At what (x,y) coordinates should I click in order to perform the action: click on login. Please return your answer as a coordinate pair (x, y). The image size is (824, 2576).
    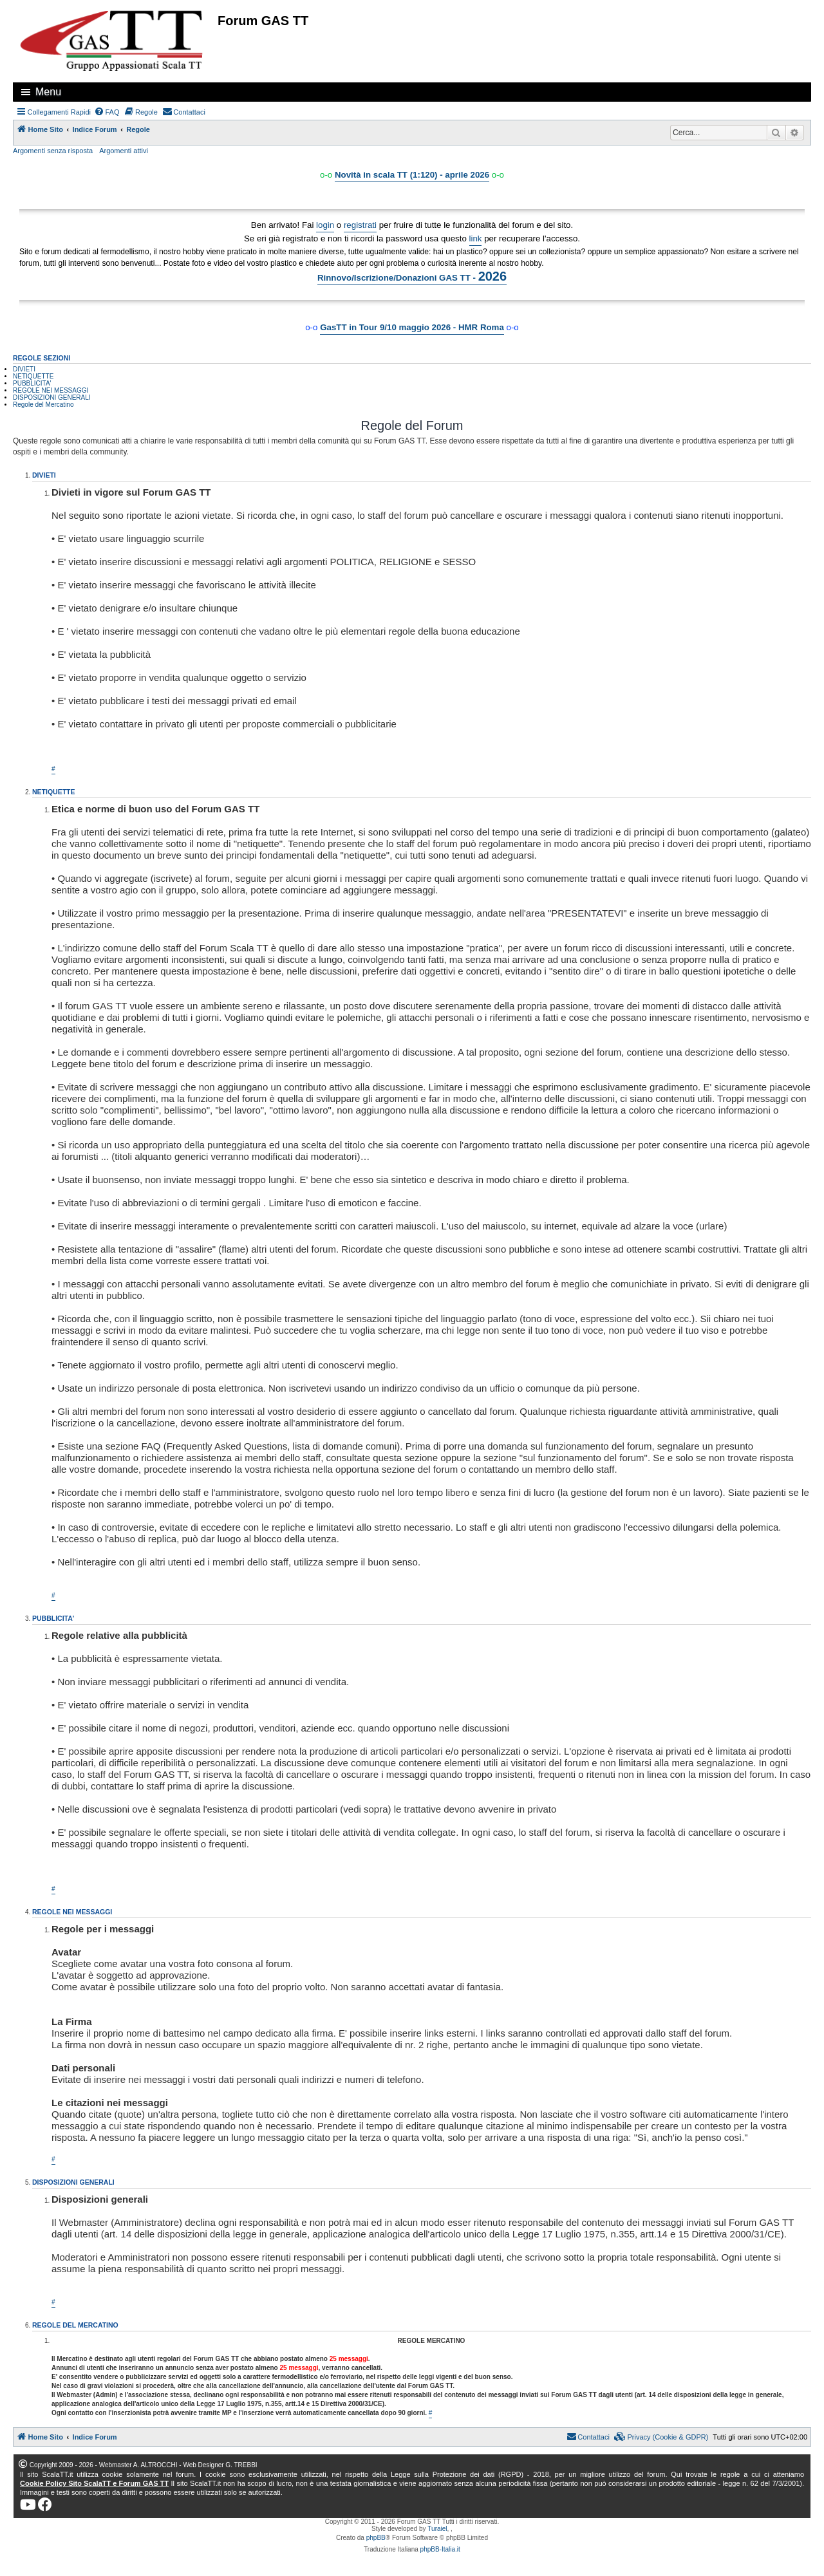
    Looking at the image, I should click on (325, 225).